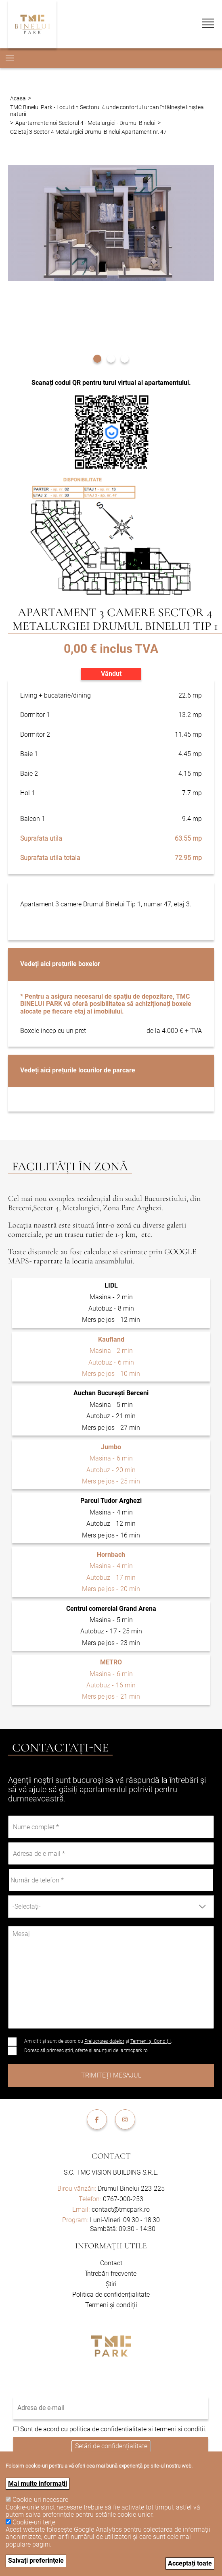 Image resolution: width=222 pixels, height=2576 pixels. Describe the element at coordinates (108, 2429) in the screenshot. I see `politica de confidentialitate` at that location.